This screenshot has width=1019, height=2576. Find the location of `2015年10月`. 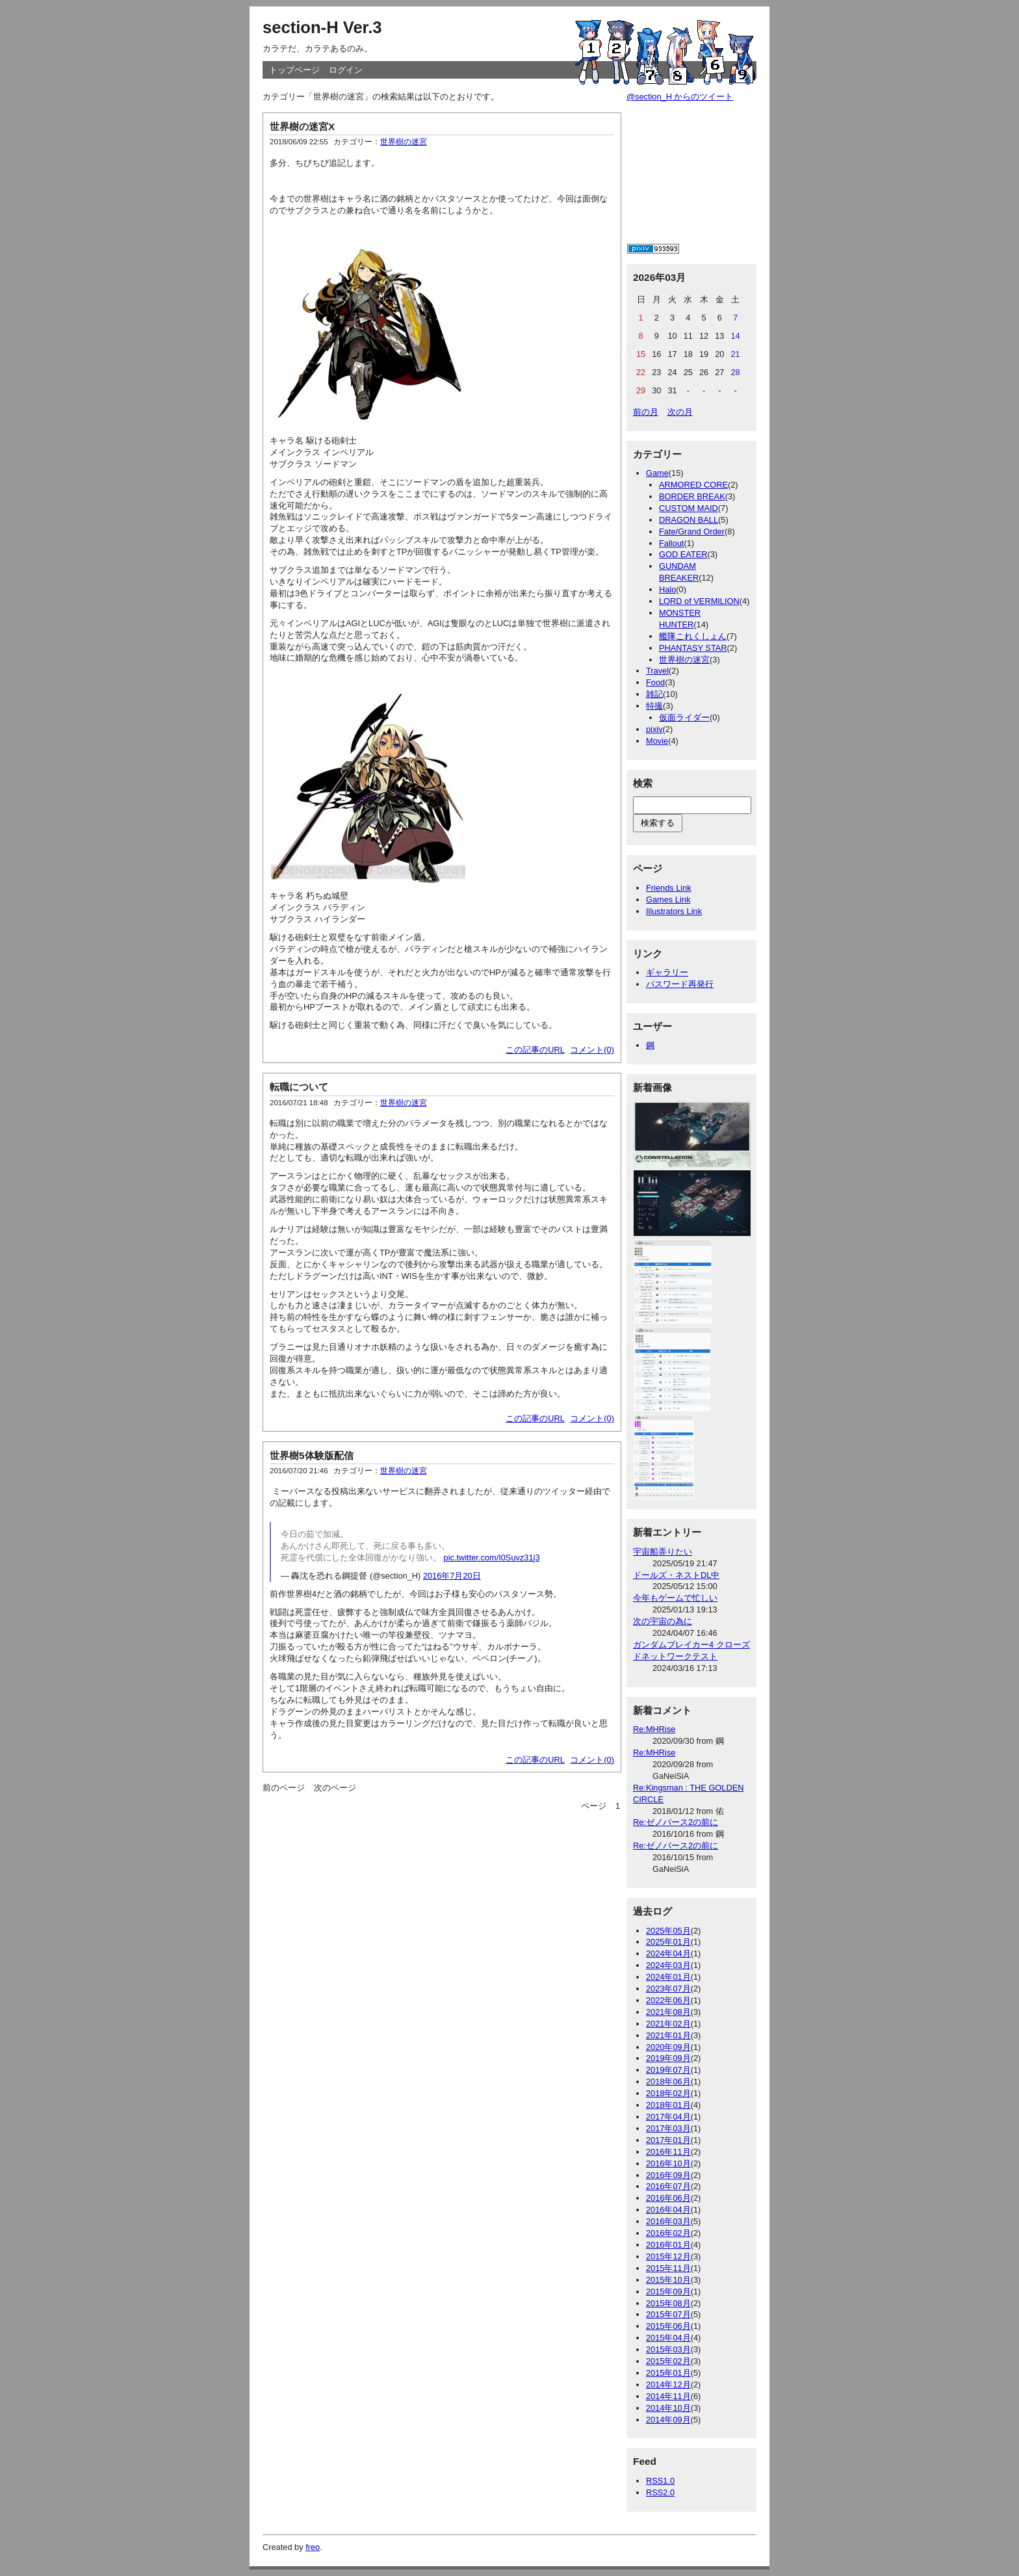

2015年10月 is located at coordinates (668, 2280).